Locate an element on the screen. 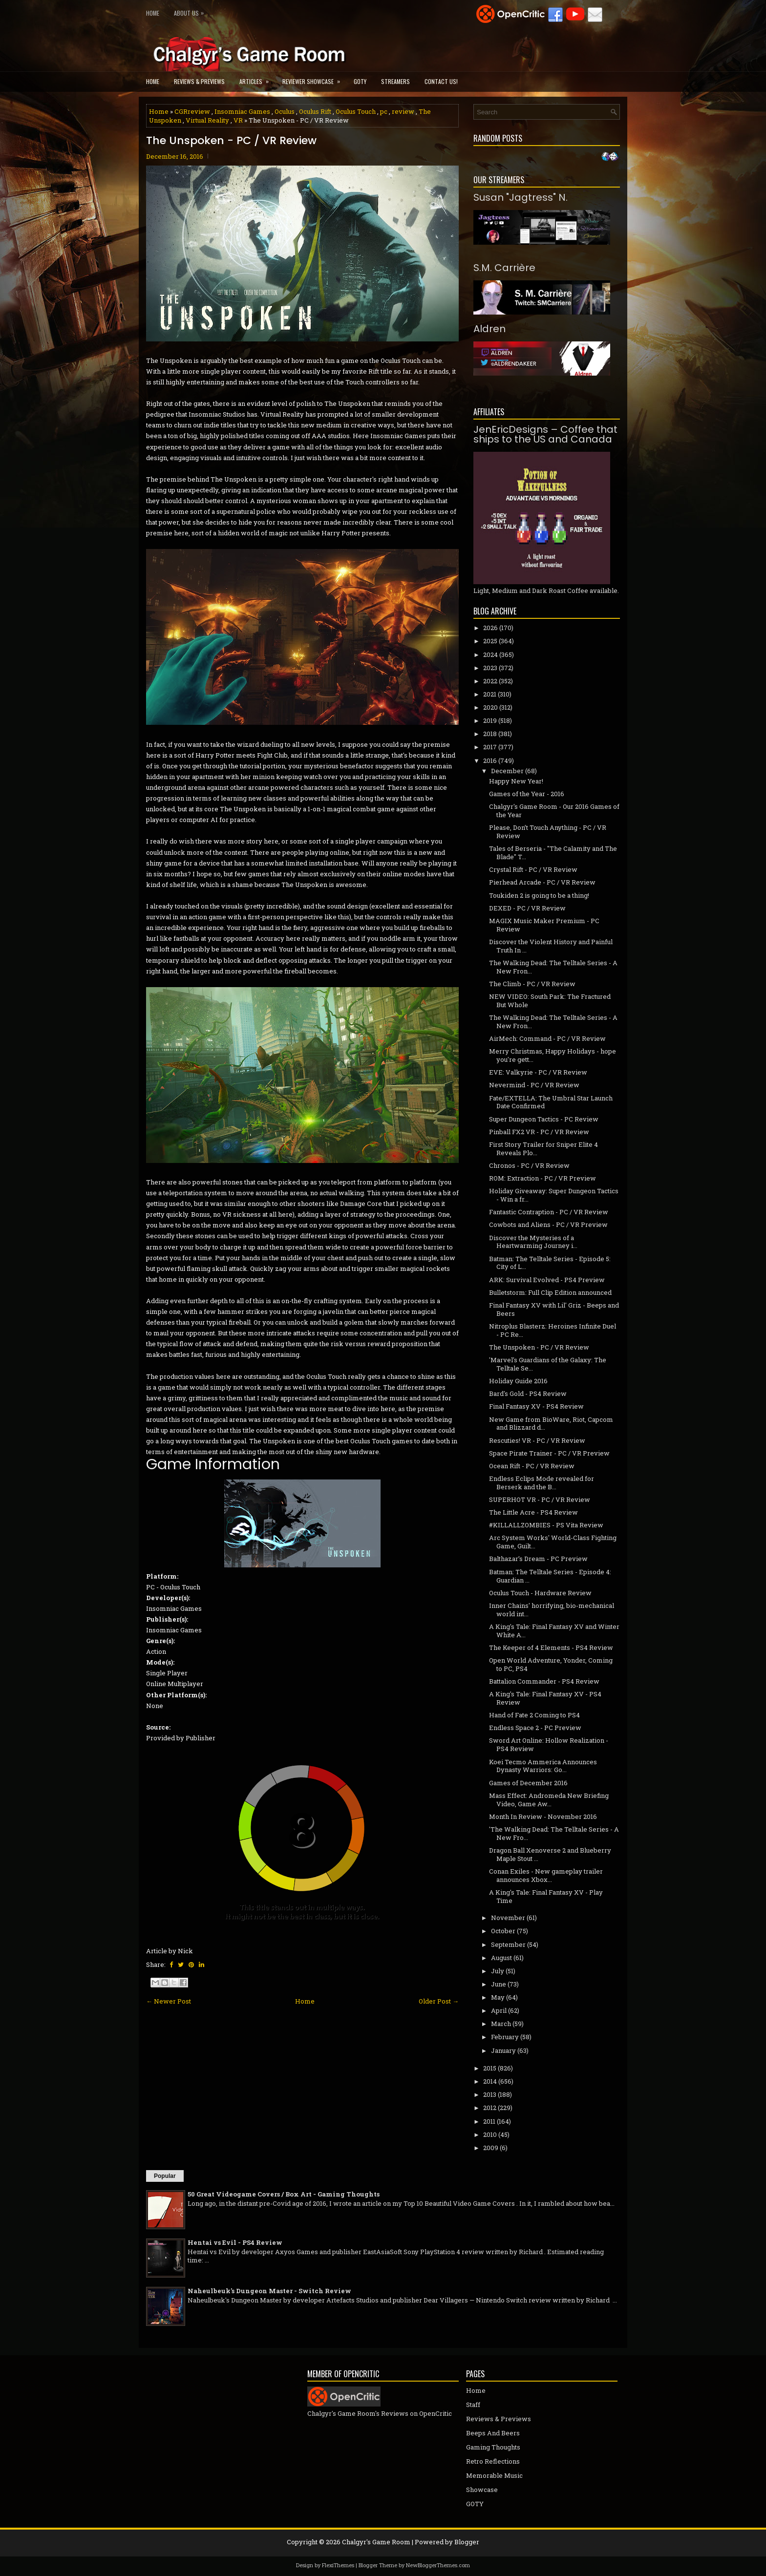 This screenshot has width=766, height=2576. Mass Effect: Andromeda New Briefing Video, Game Aw... is located at coordinates (549, 1799).